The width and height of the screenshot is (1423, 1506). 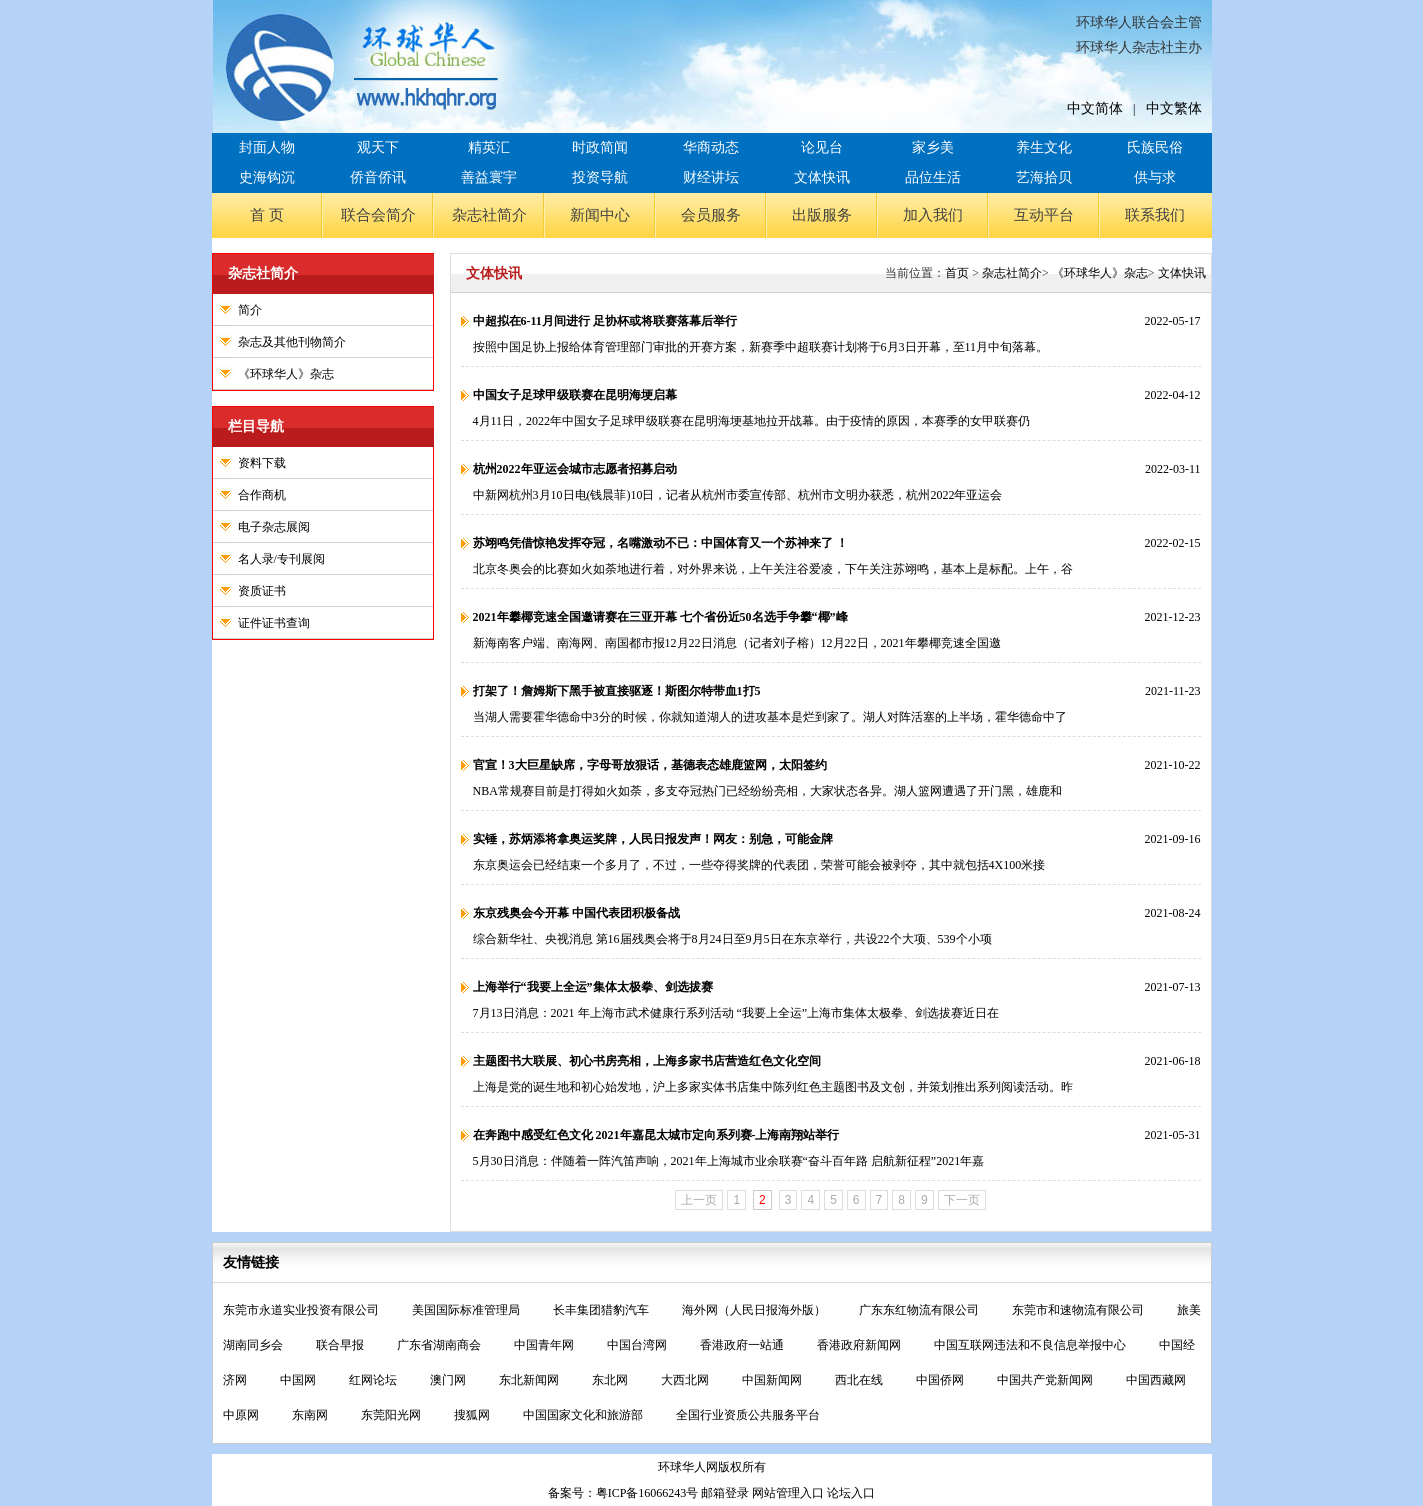 What do you see at coordinates (302, 1310) in the screenshot?
I see `东莞市永道实业投资有限公司` at bounding box center [302, 1310].